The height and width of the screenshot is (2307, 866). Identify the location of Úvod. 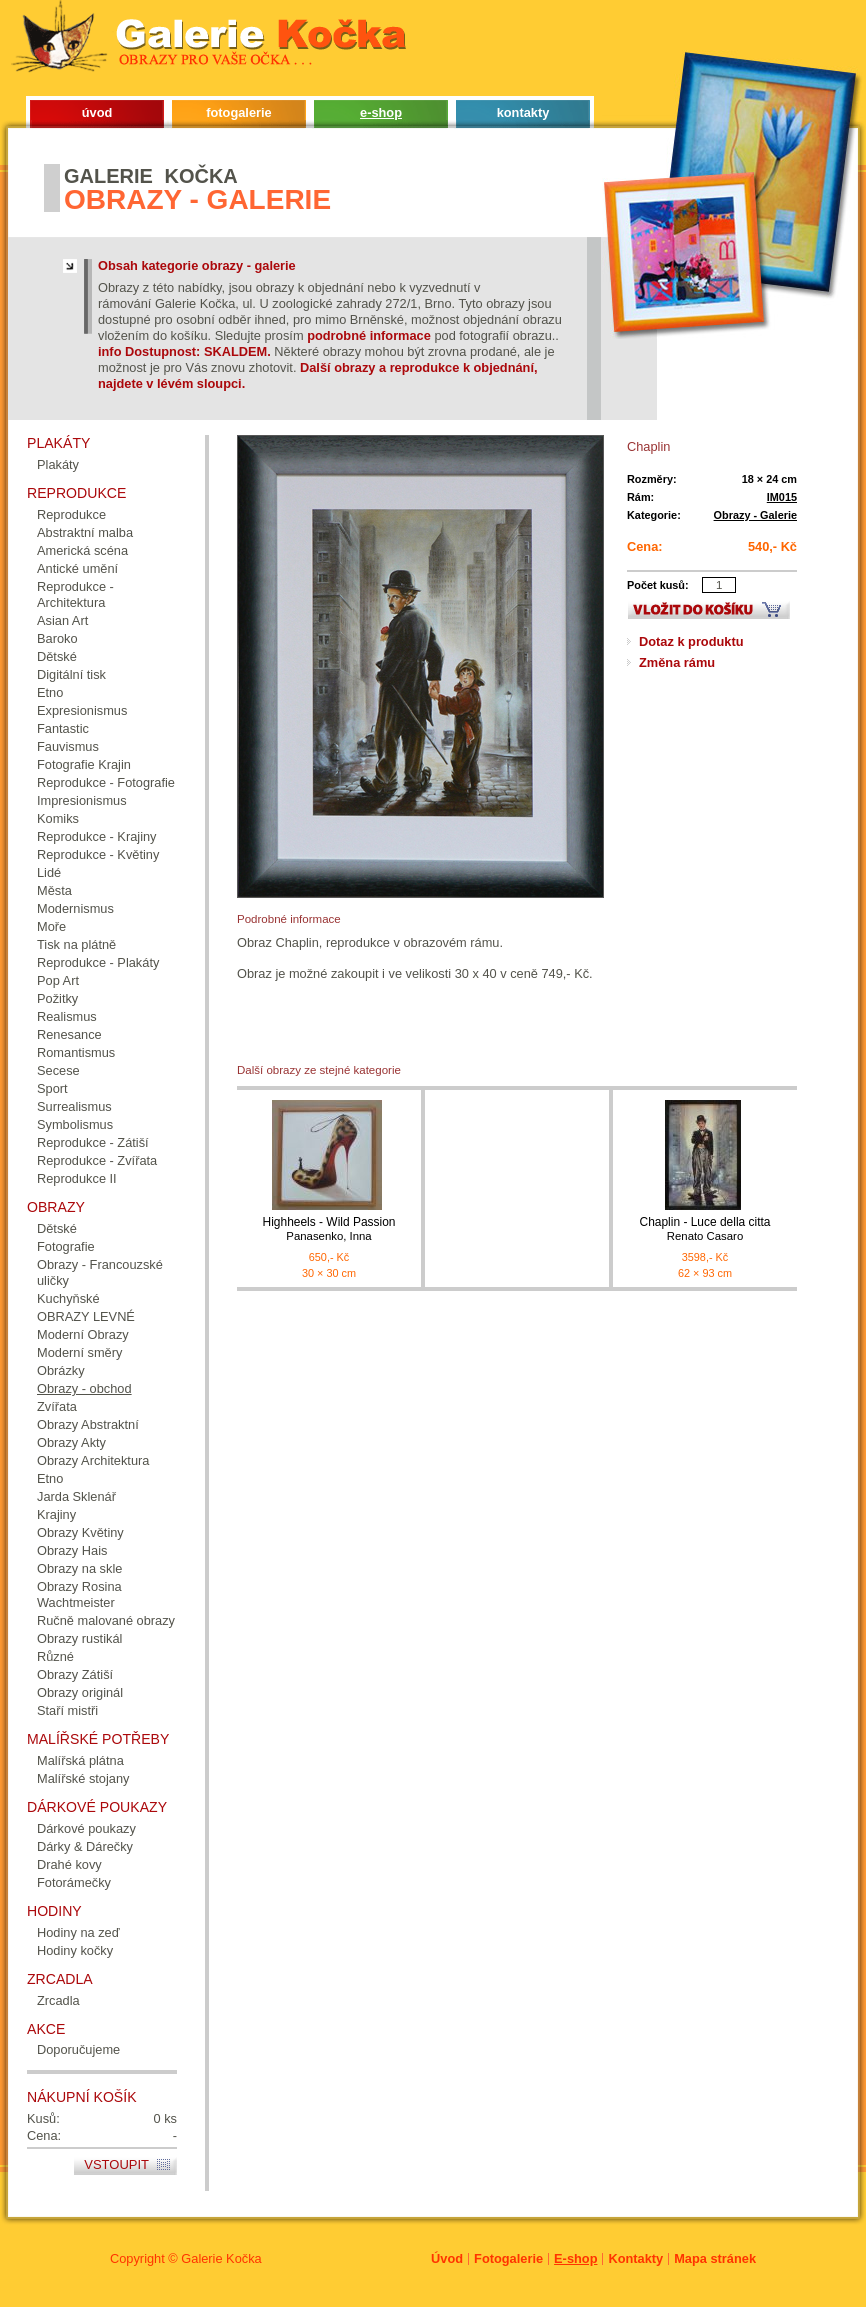
(447, 2258).